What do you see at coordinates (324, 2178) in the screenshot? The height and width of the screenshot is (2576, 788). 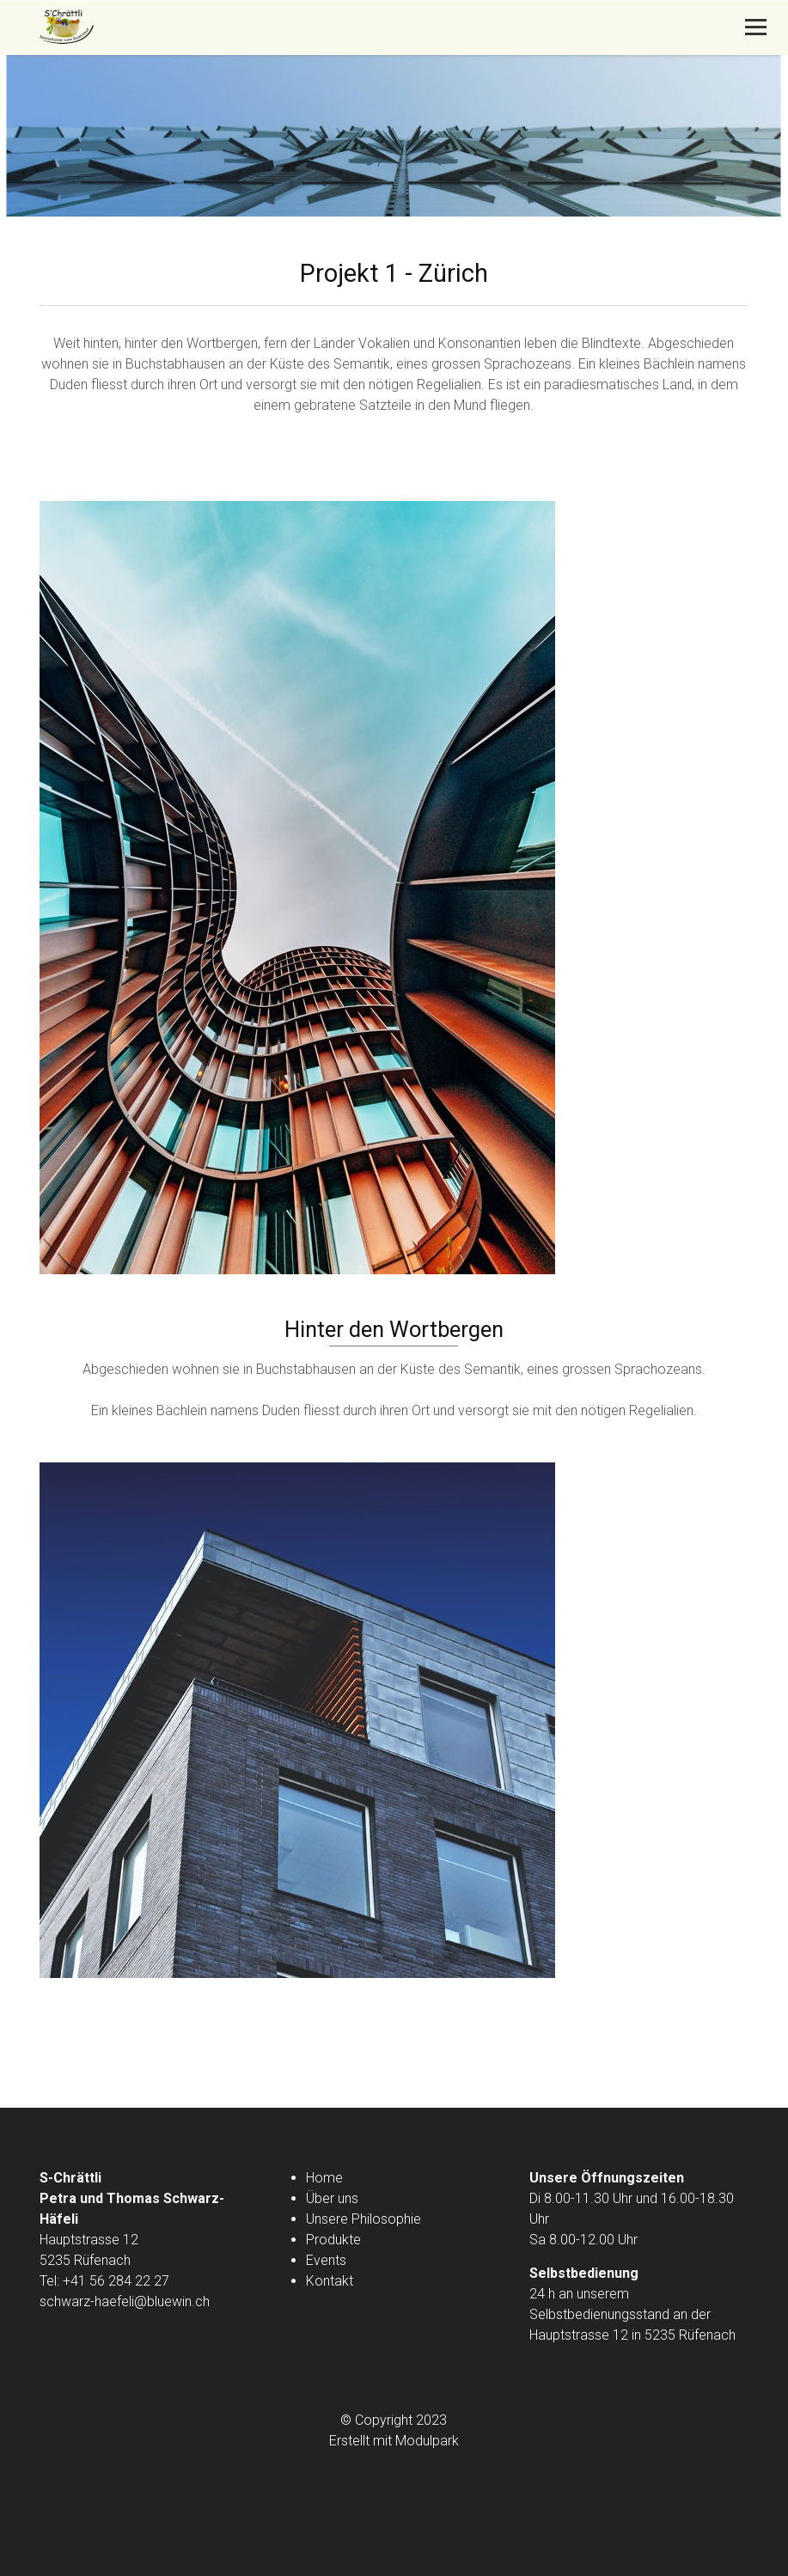 I see `Home` at bounding box center [324, 2178].